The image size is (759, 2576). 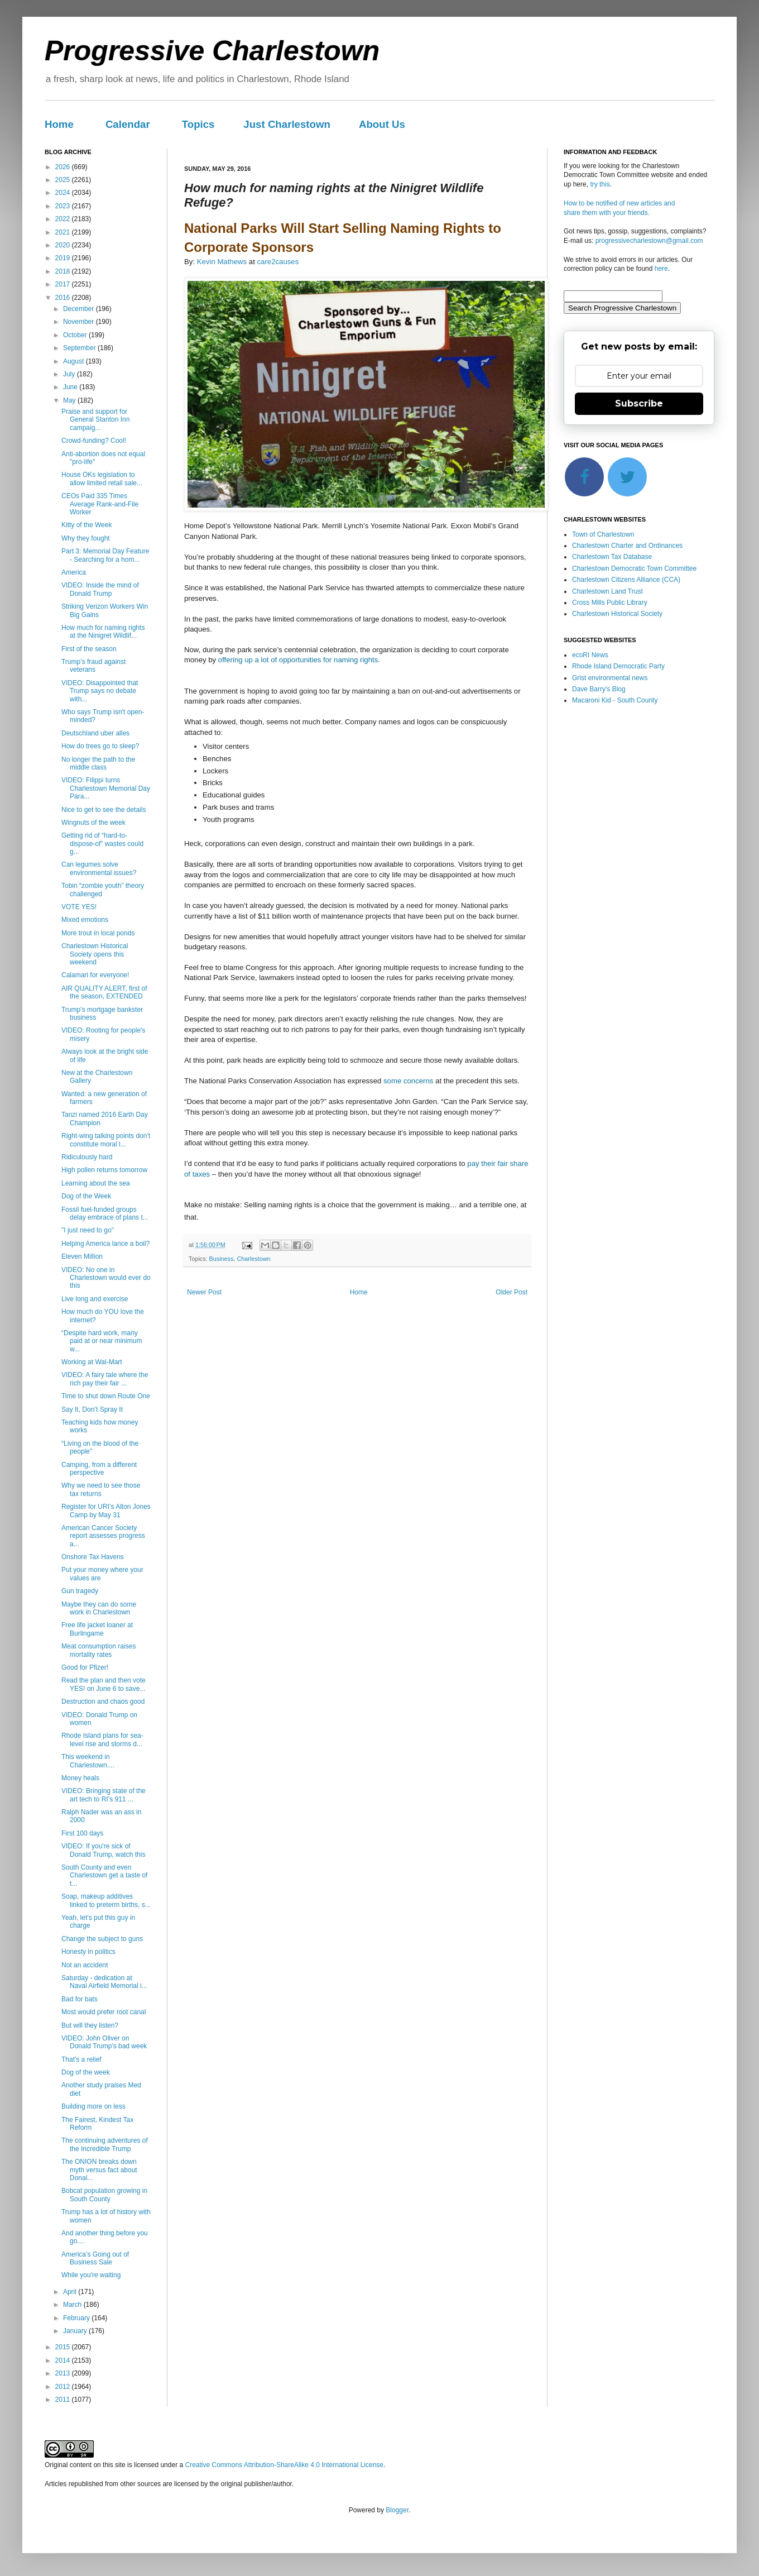 What do you see at coordinates (661, 269) in the screenshot?
I see `here` at bounding box center [661, 269].